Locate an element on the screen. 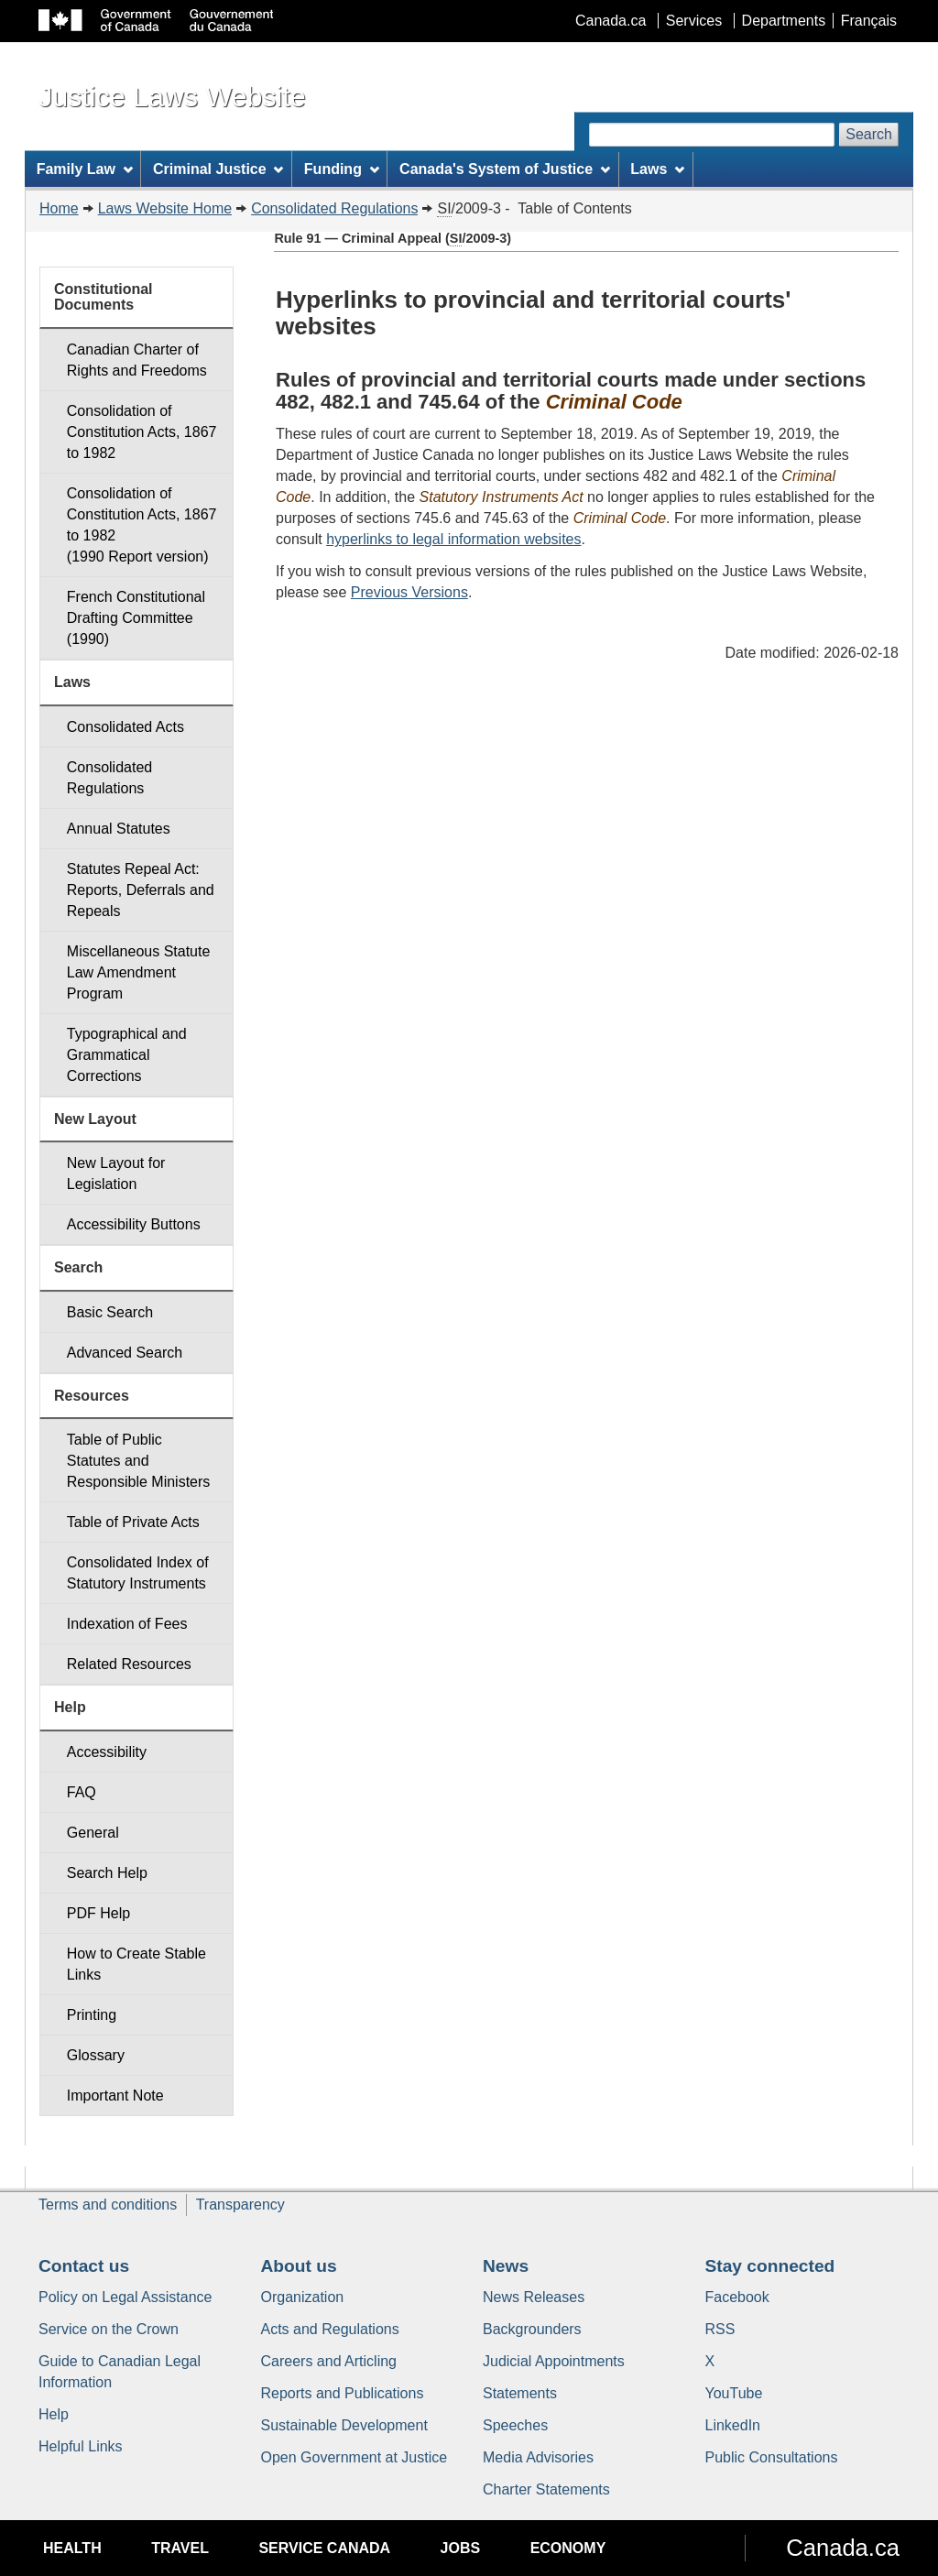 The image size is (938, 2576). Policy on Legal Assistance is located at coordinates (125, 2297).